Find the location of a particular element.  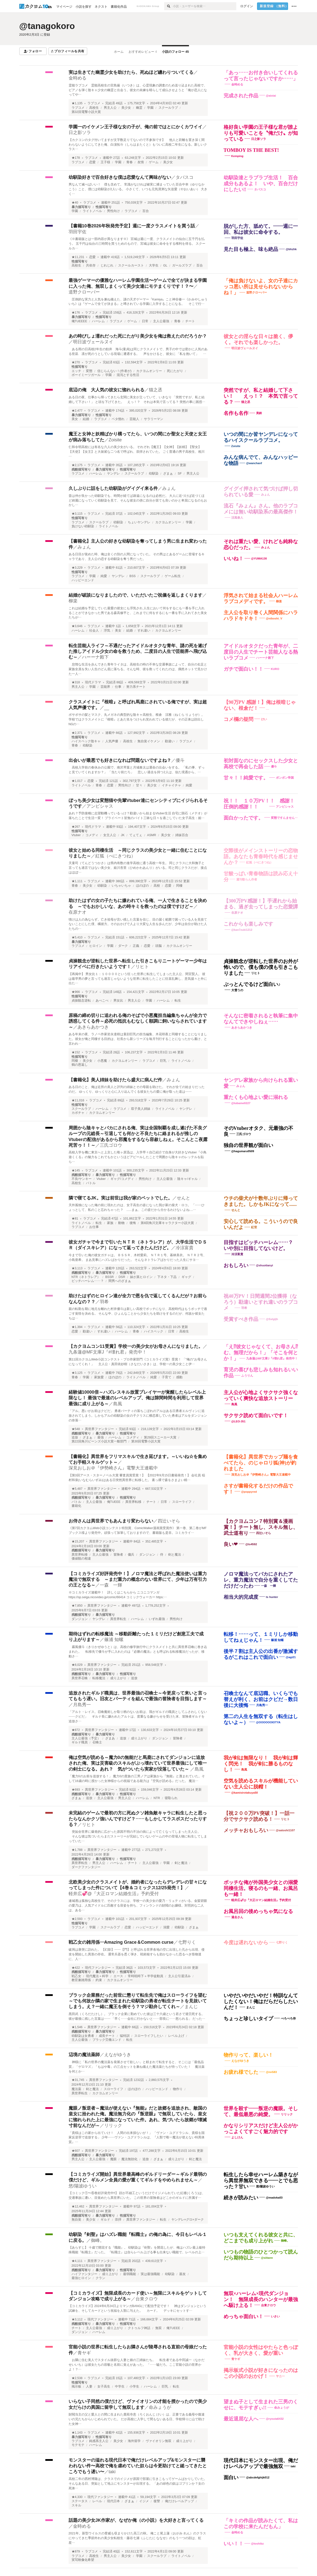

俺TUEEEE is located at coordinates (79, 321).